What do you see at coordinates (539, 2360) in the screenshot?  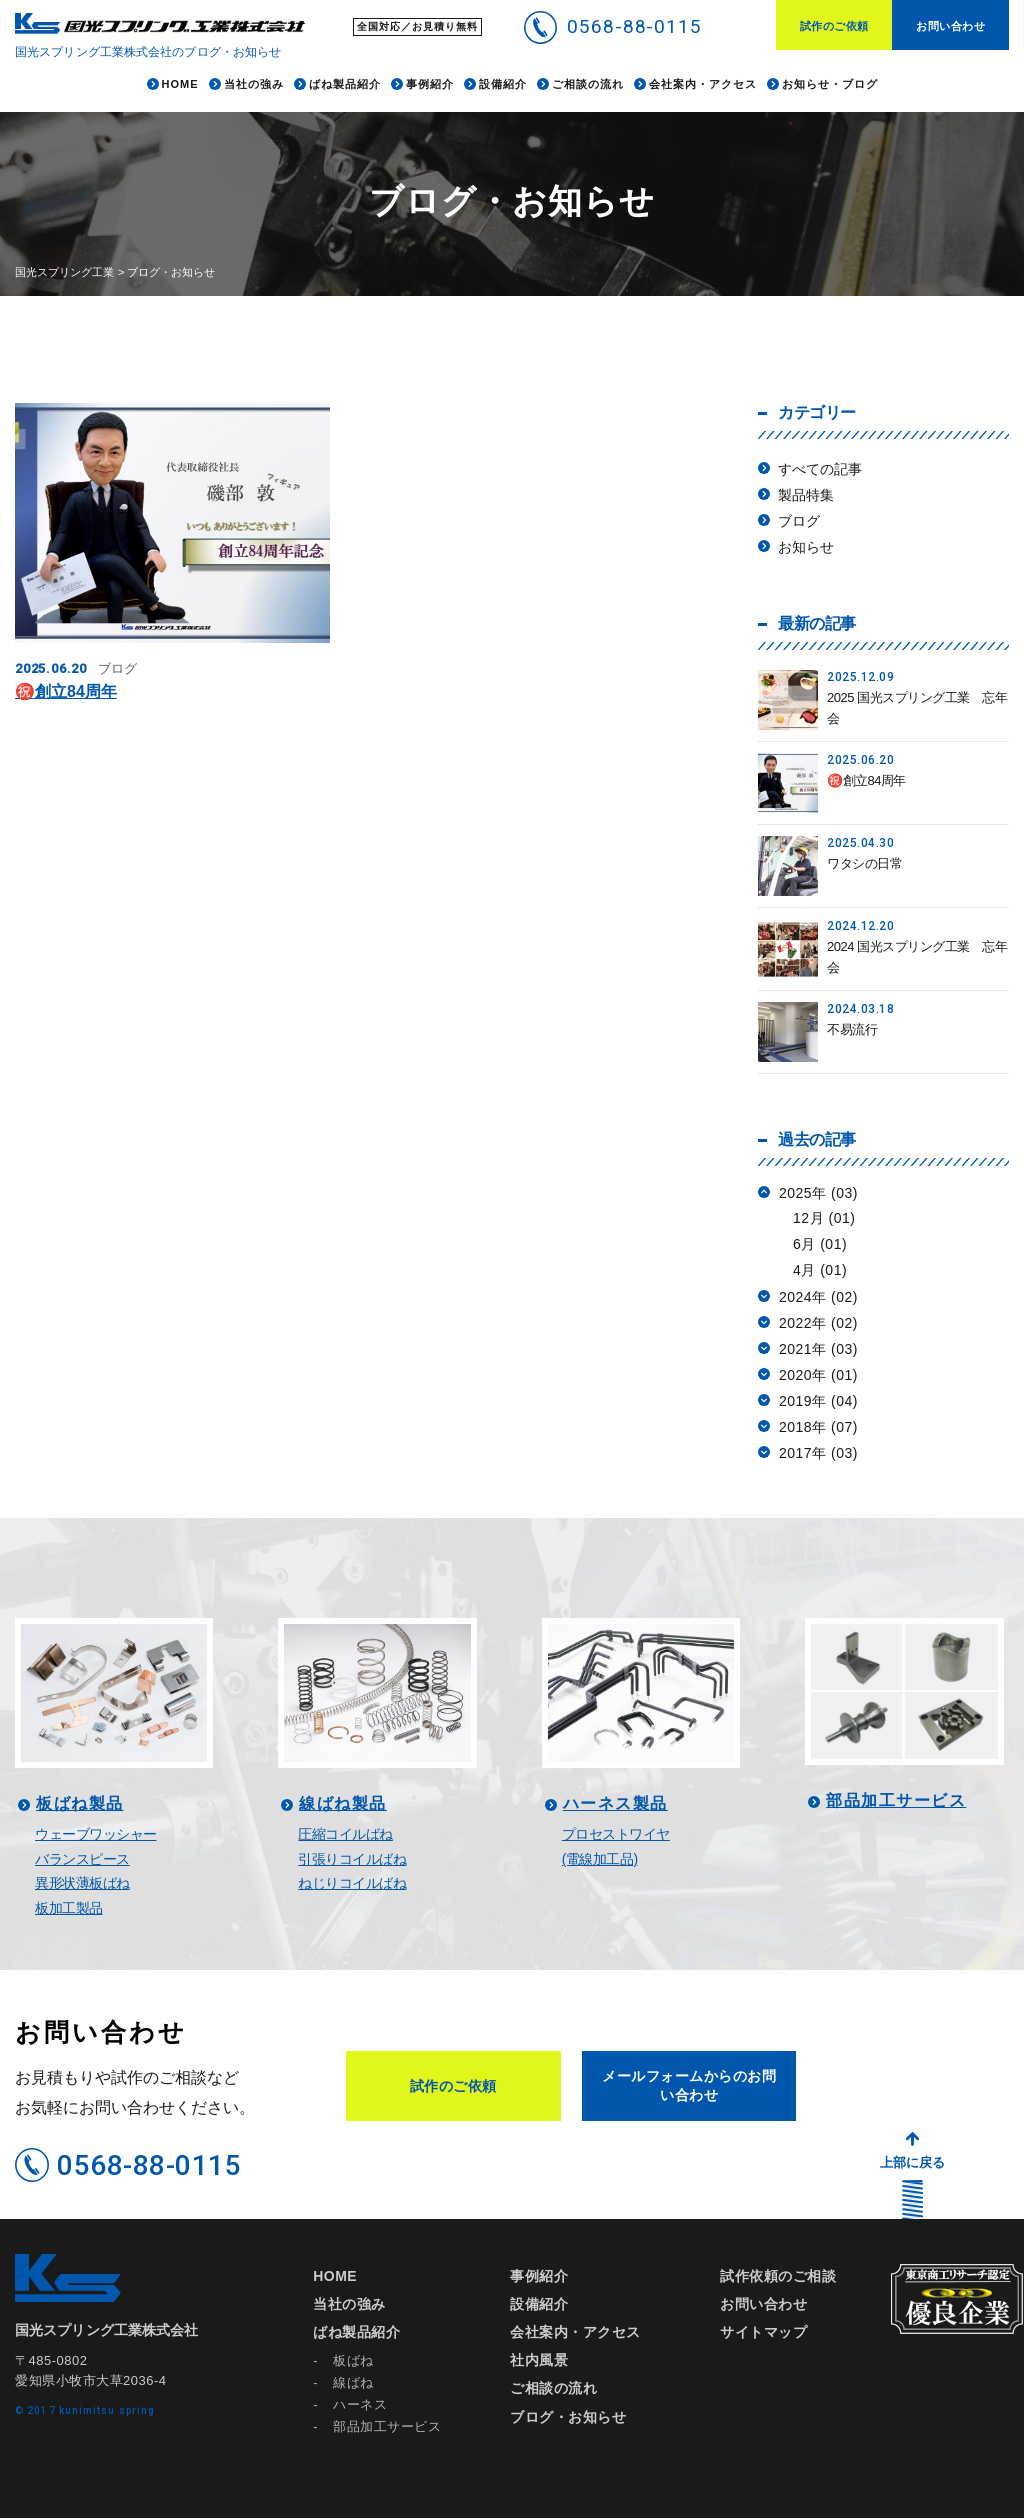 I see `社内風景` at bounding box center [539, 2360].